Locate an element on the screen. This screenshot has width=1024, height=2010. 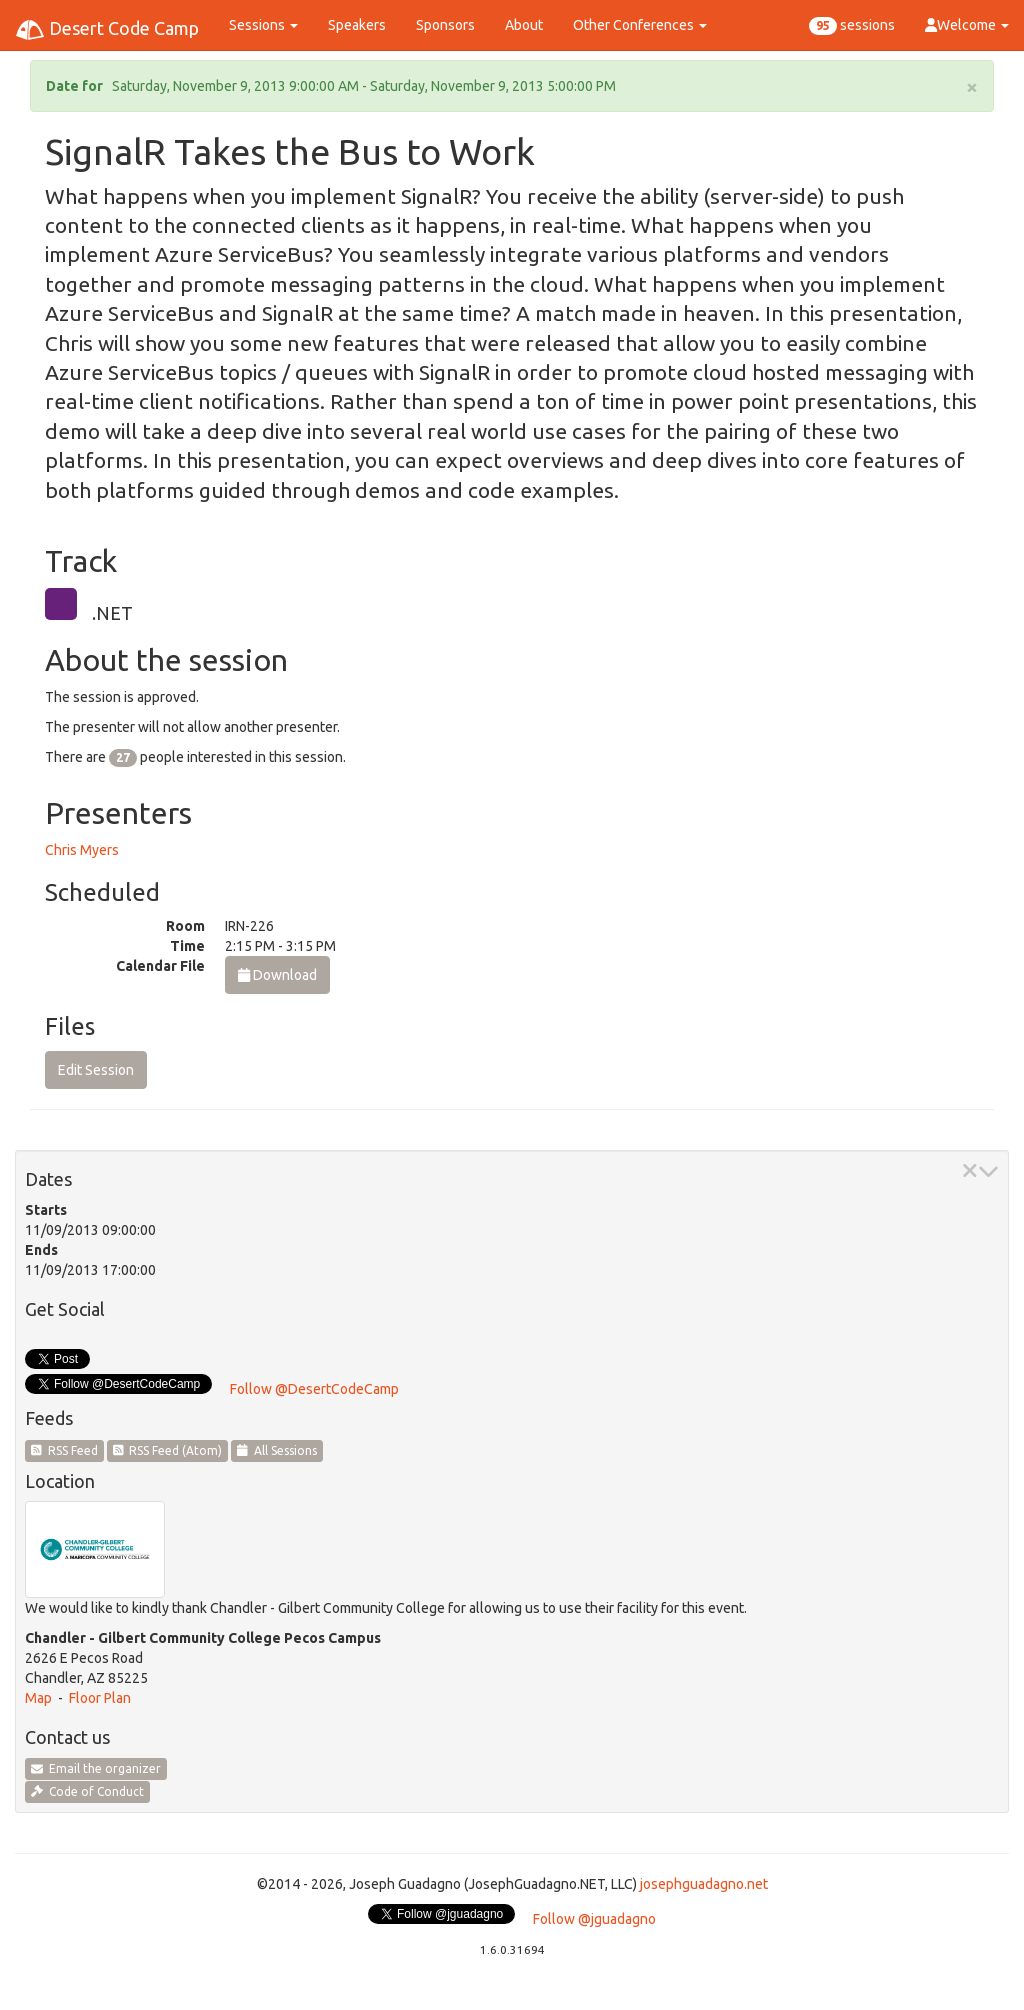
Download is located at coordinates (277, 975).